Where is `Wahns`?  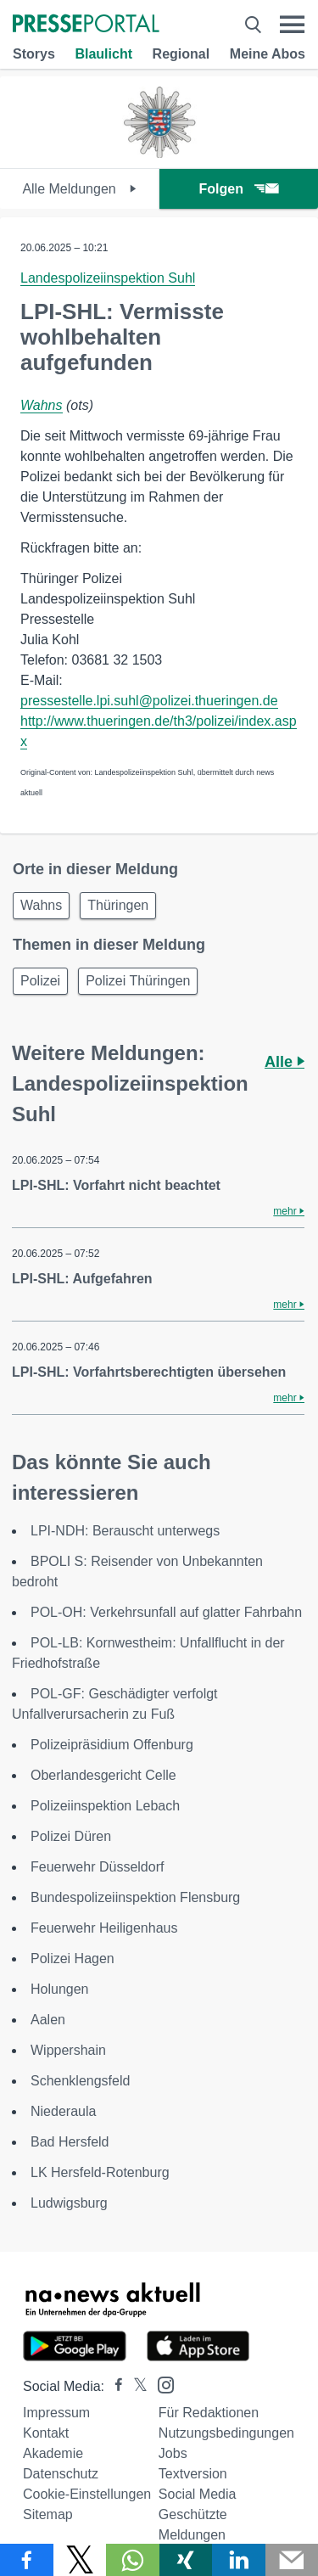 Wahns is located at coordinates (41, 405).